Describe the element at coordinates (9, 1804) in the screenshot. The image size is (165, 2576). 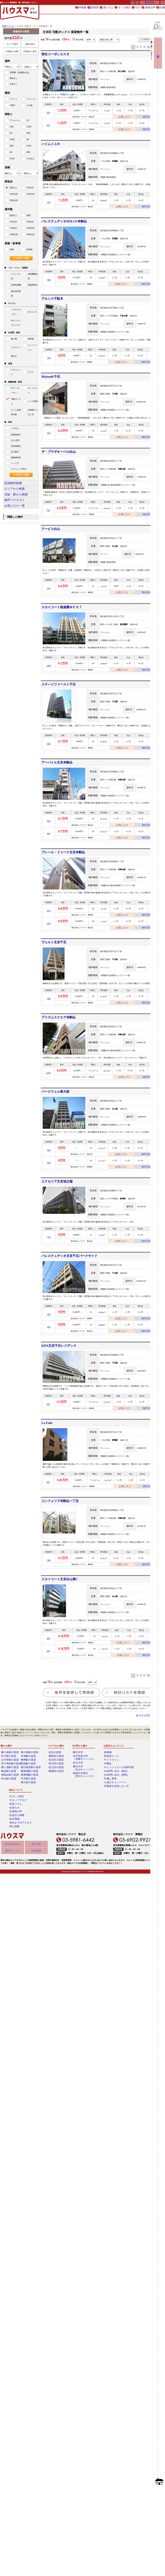
I see `駒込駅の賃貸` at that location.